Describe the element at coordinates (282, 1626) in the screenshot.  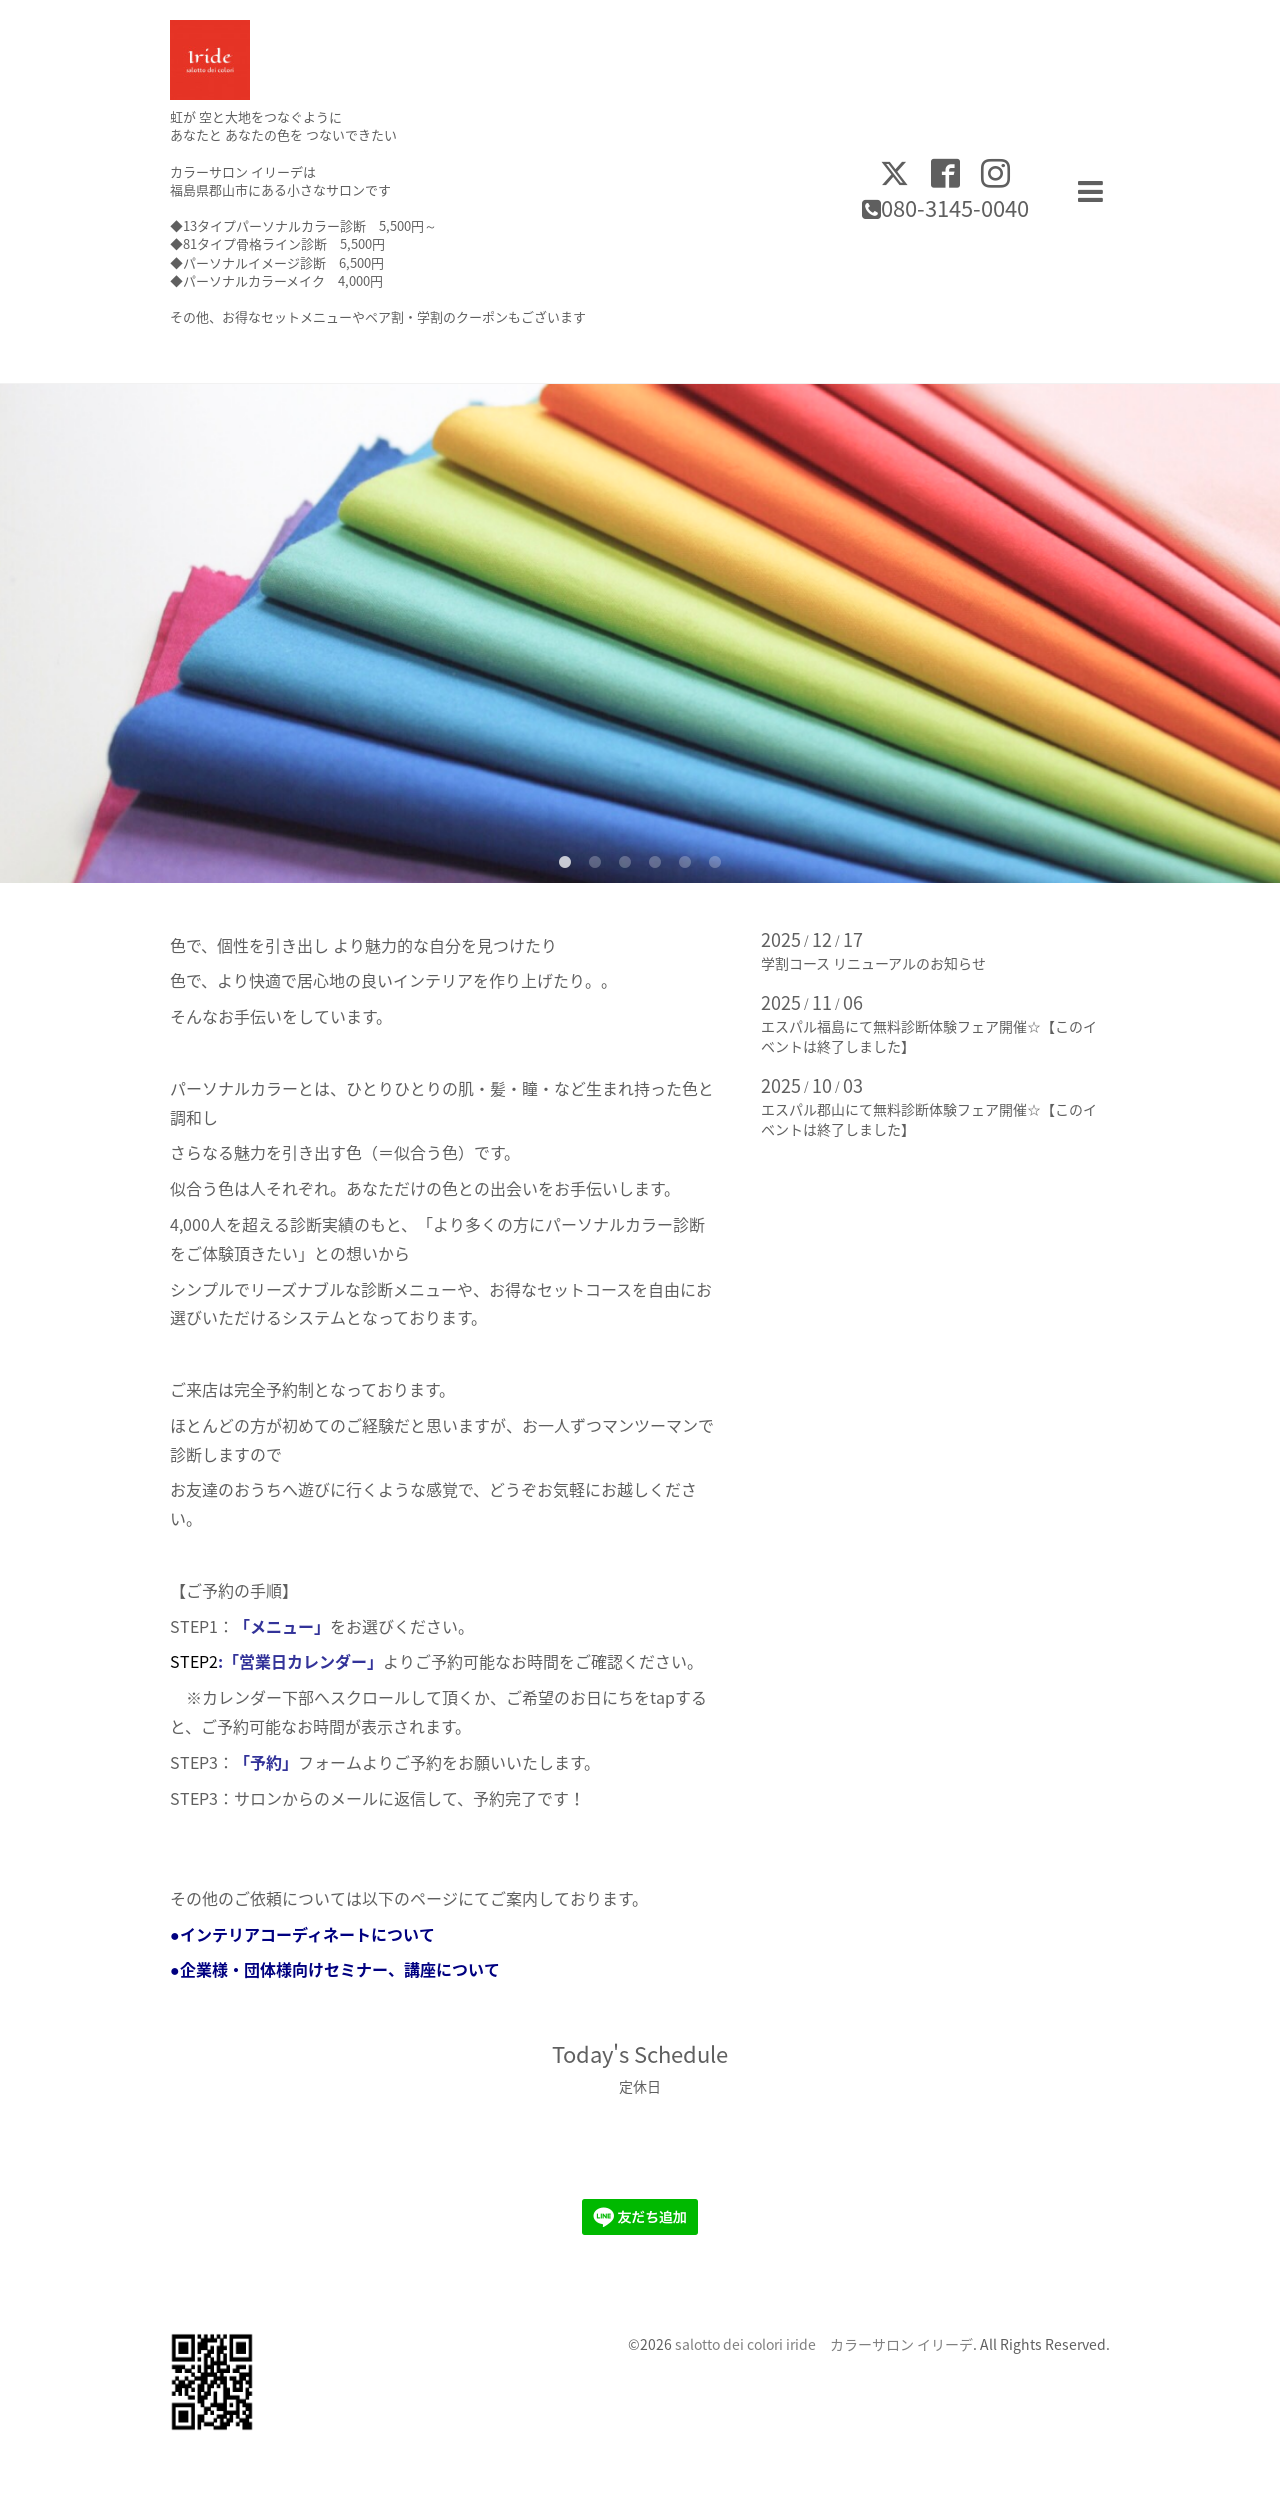
I see `「メニュー」` at that location.